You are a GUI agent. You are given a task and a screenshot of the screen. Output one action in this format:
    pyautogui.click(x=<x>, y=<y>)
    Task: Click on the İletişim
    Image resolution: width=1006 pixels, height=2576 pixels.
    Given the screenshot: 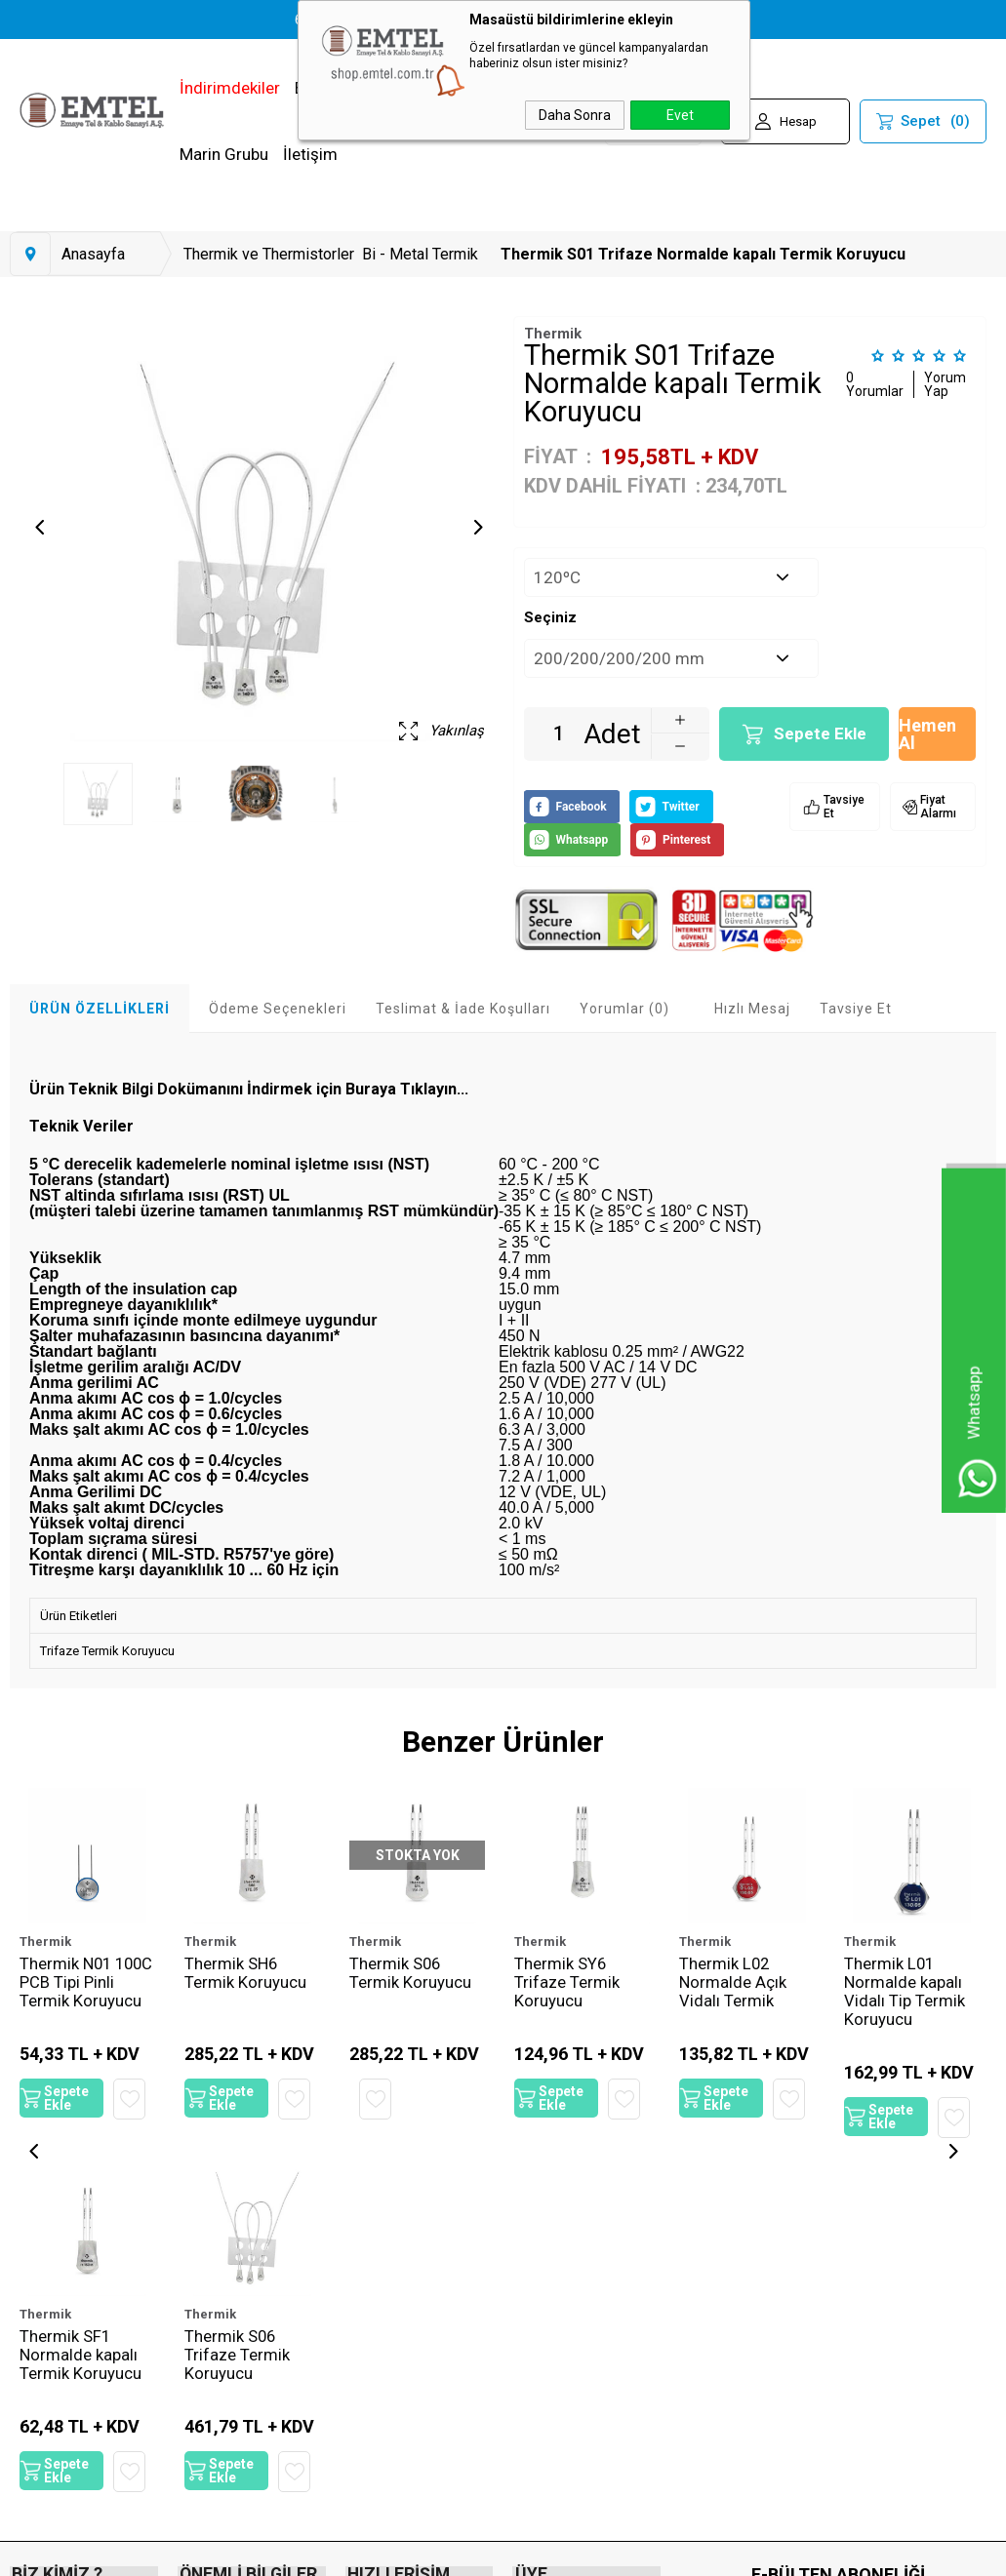 What is the action you would take?
    pyautogui.click(x=310, y=154)
    